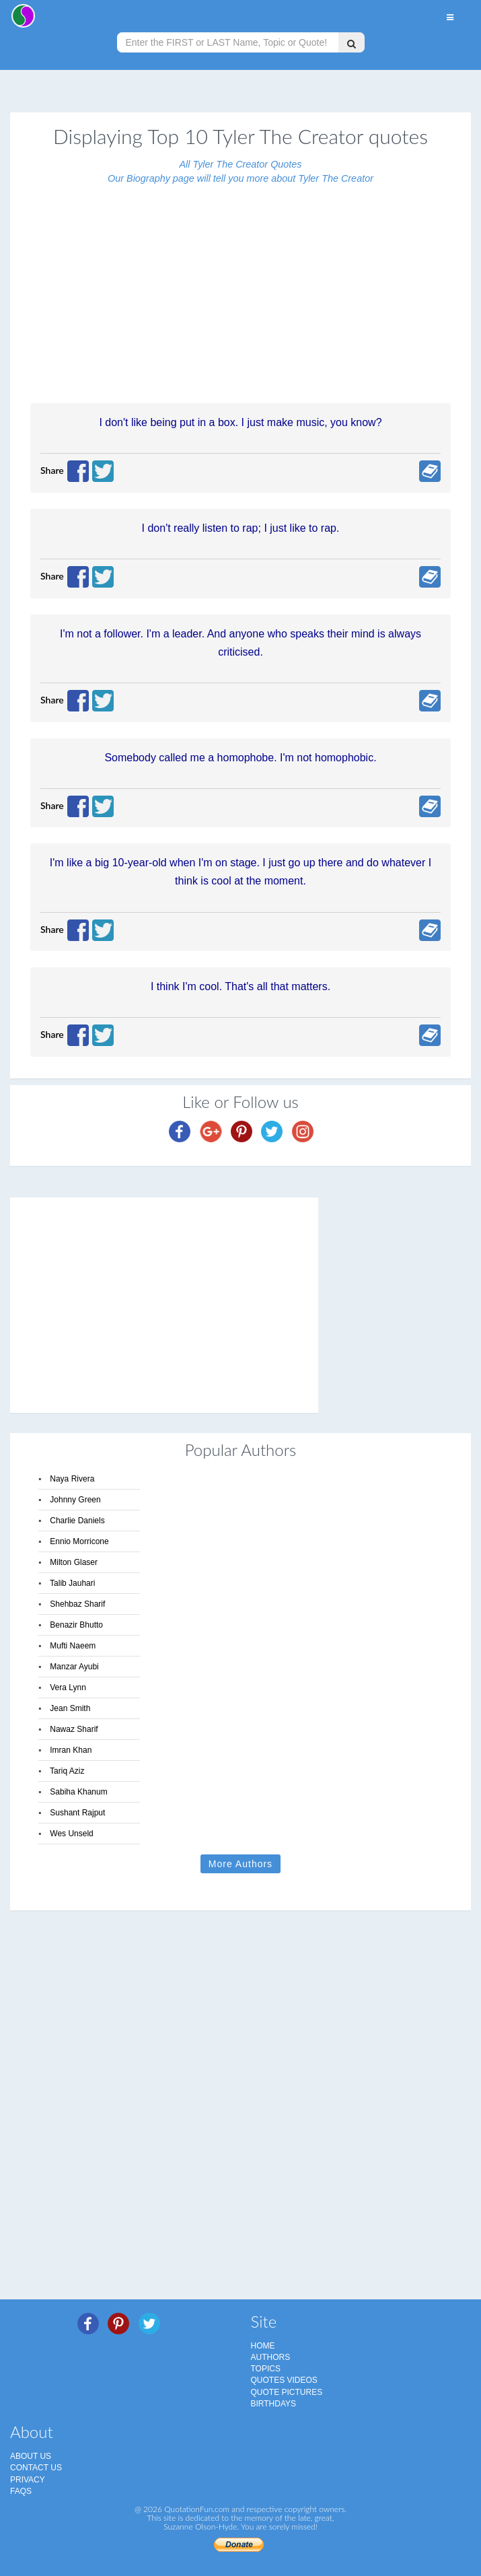 This screenshot has width=481, height=2576. I want to click on Imran Khan, so click(70, 1750).